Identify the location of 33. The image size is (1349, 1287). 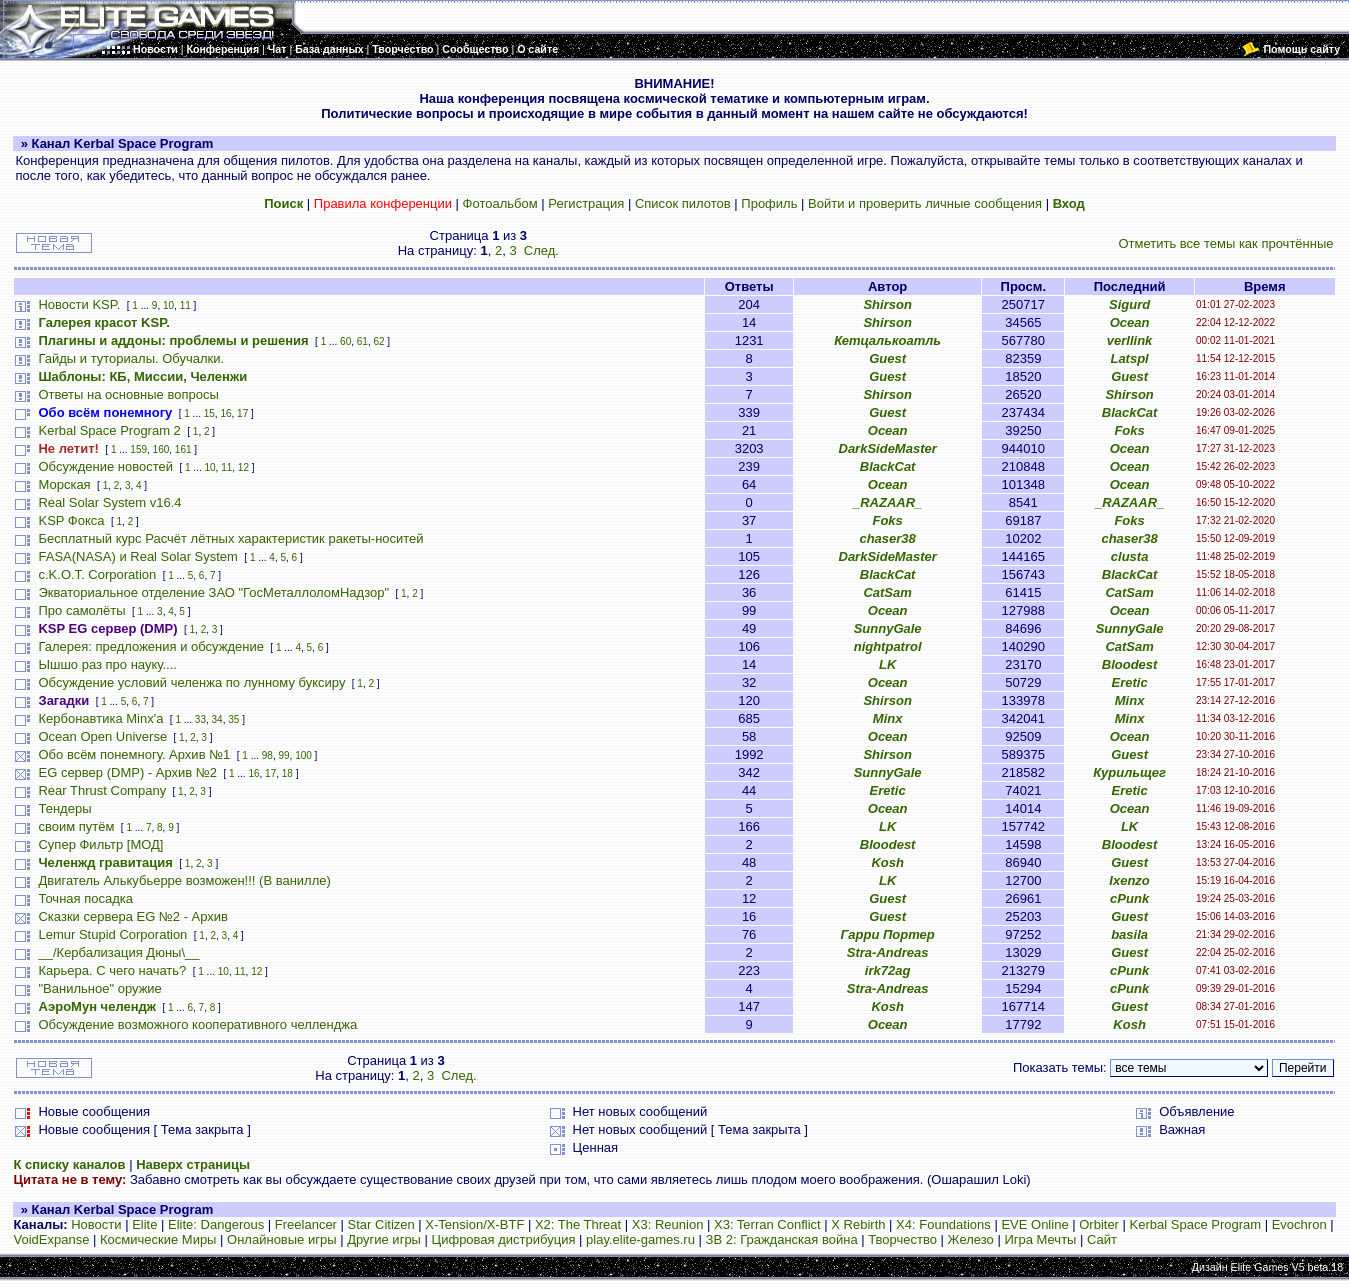
(200, 719).